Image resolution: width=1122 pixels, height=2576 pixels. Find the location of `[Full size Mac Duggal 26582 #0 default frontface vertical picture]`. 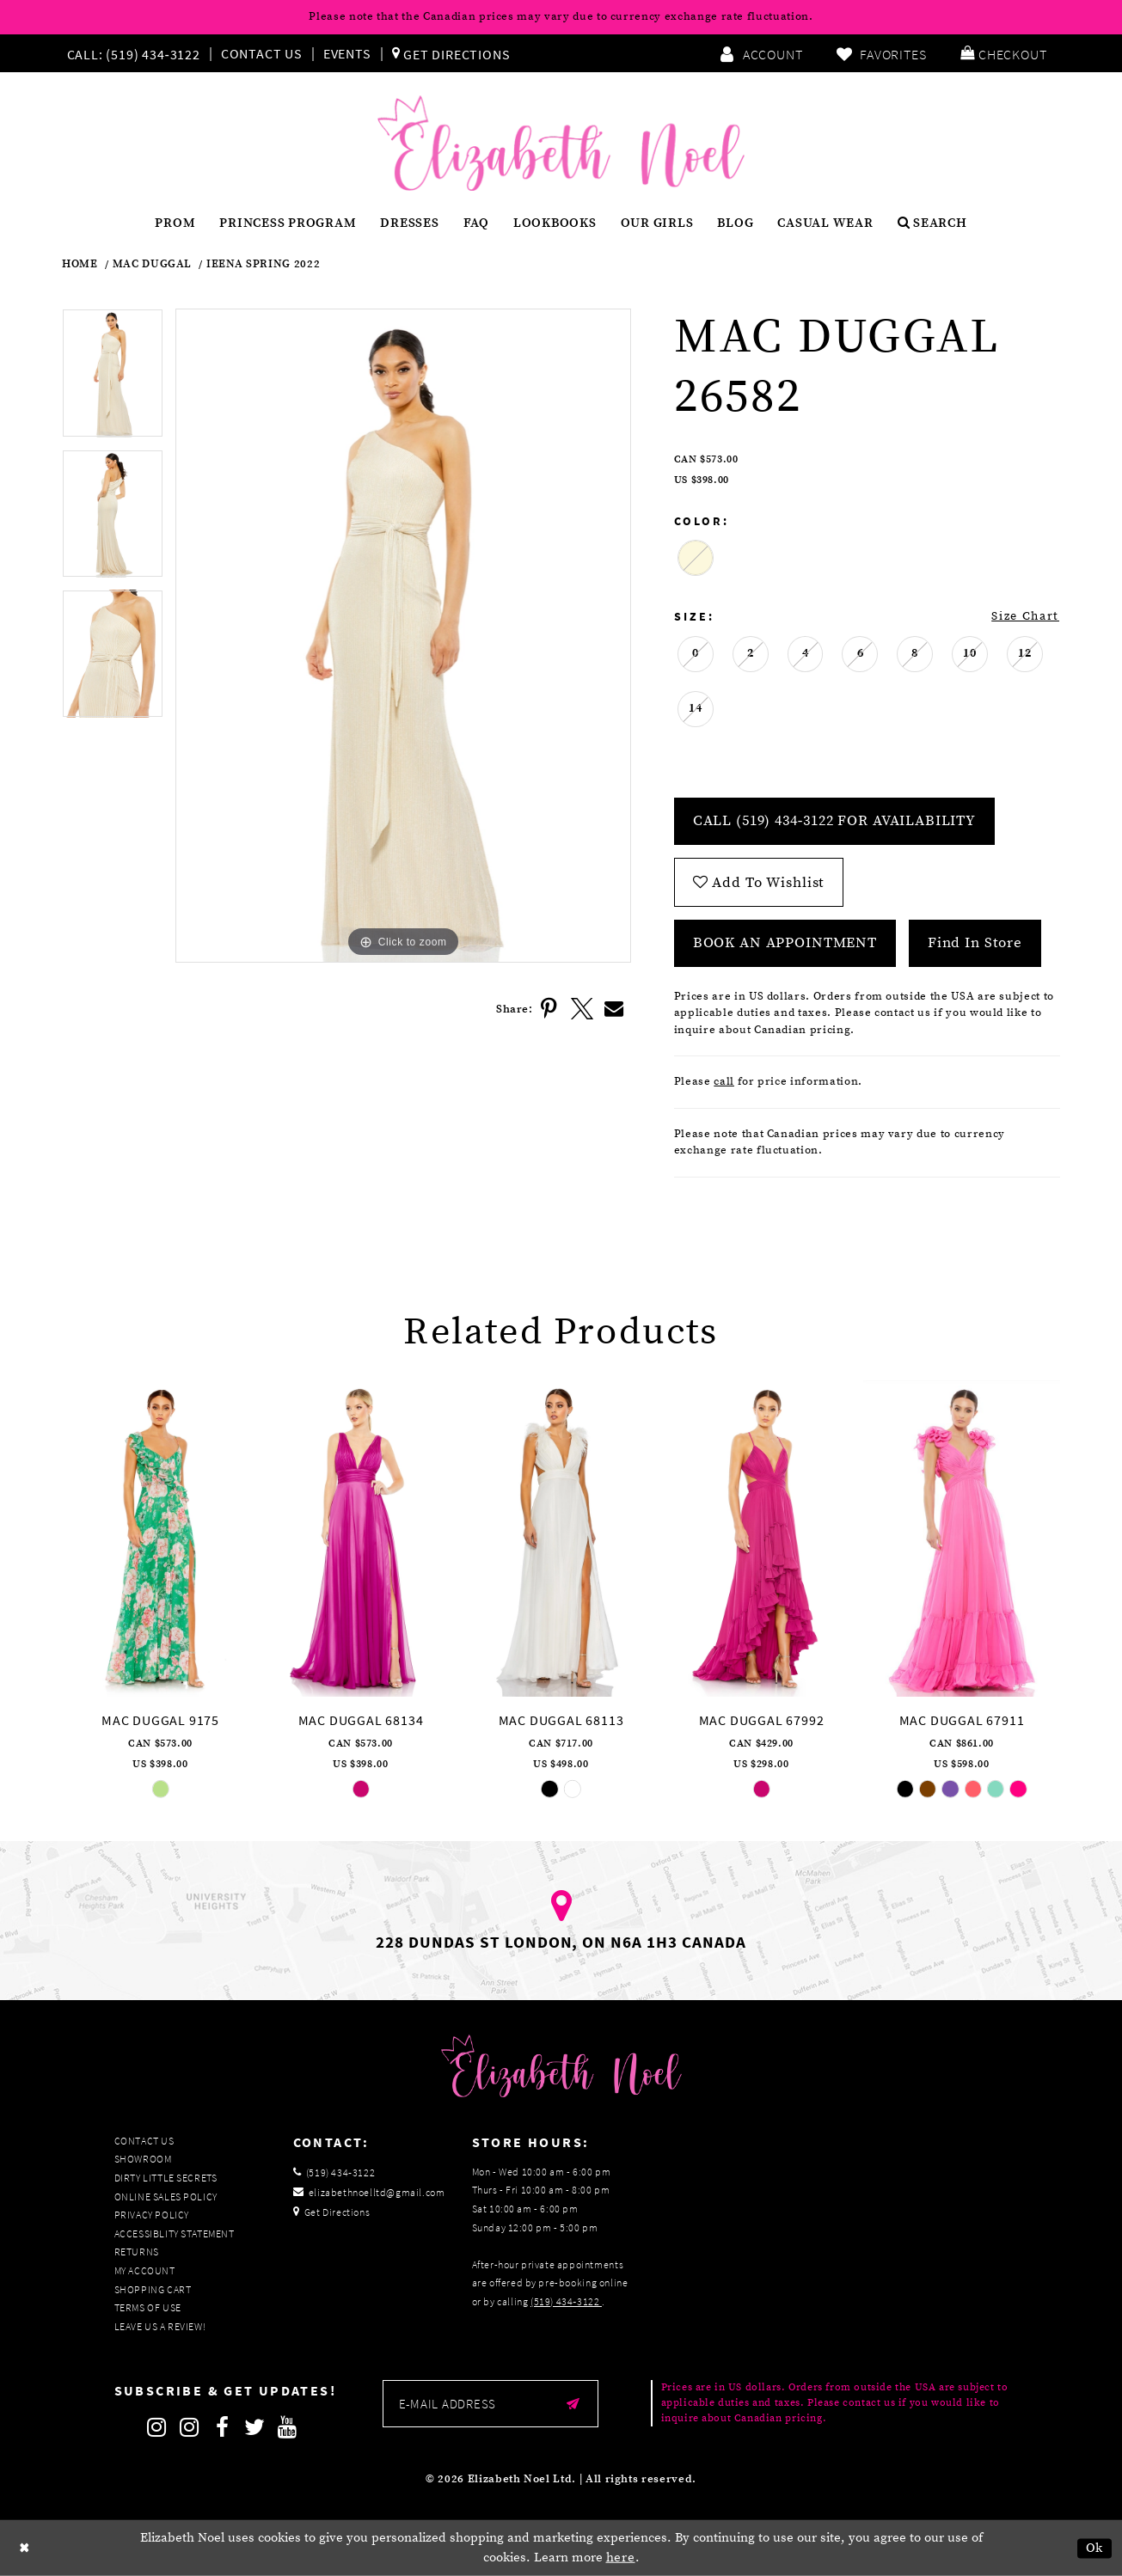

[Full size Mac Duggal 26582 #0 default frontface vertical picture] is located at coordinates (402, 635).